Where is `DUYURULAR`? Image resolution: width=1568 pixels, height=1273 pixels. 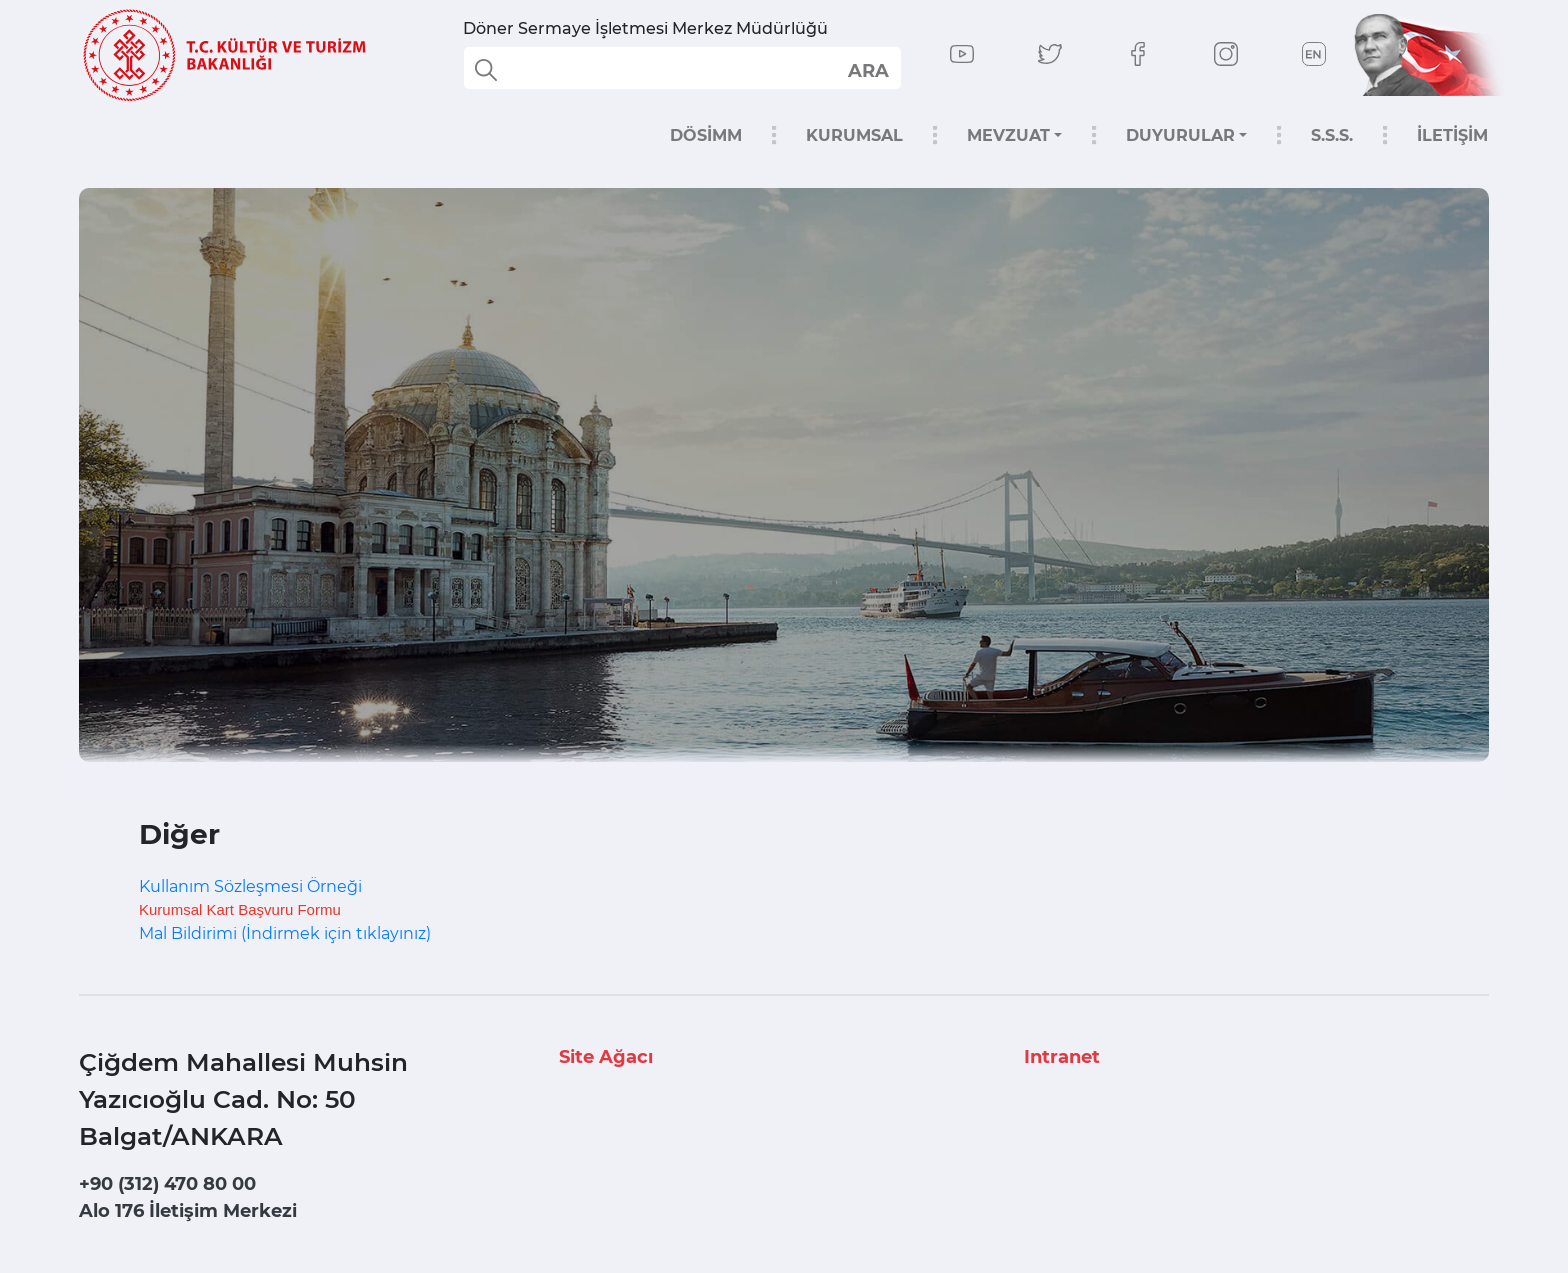 DUYURULAR is located at coordinates (1180, 135).